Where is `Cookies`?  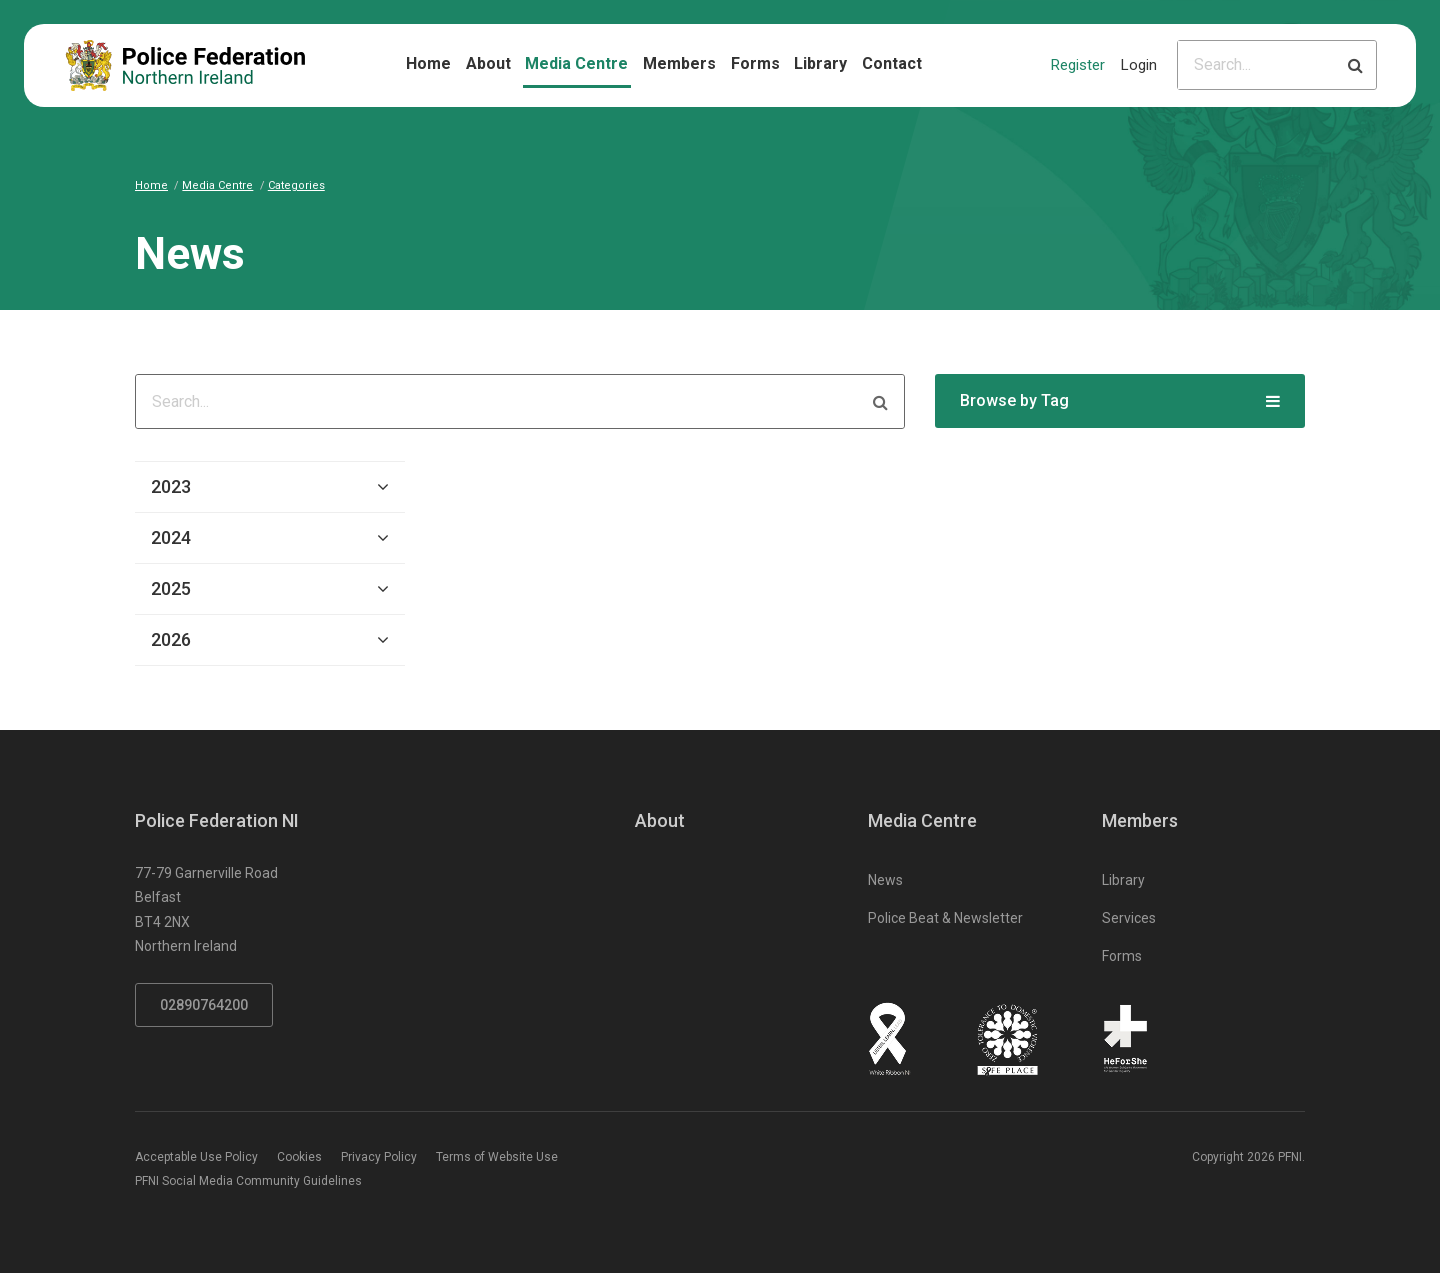 Cookies is located at coordinates (299, 1157).